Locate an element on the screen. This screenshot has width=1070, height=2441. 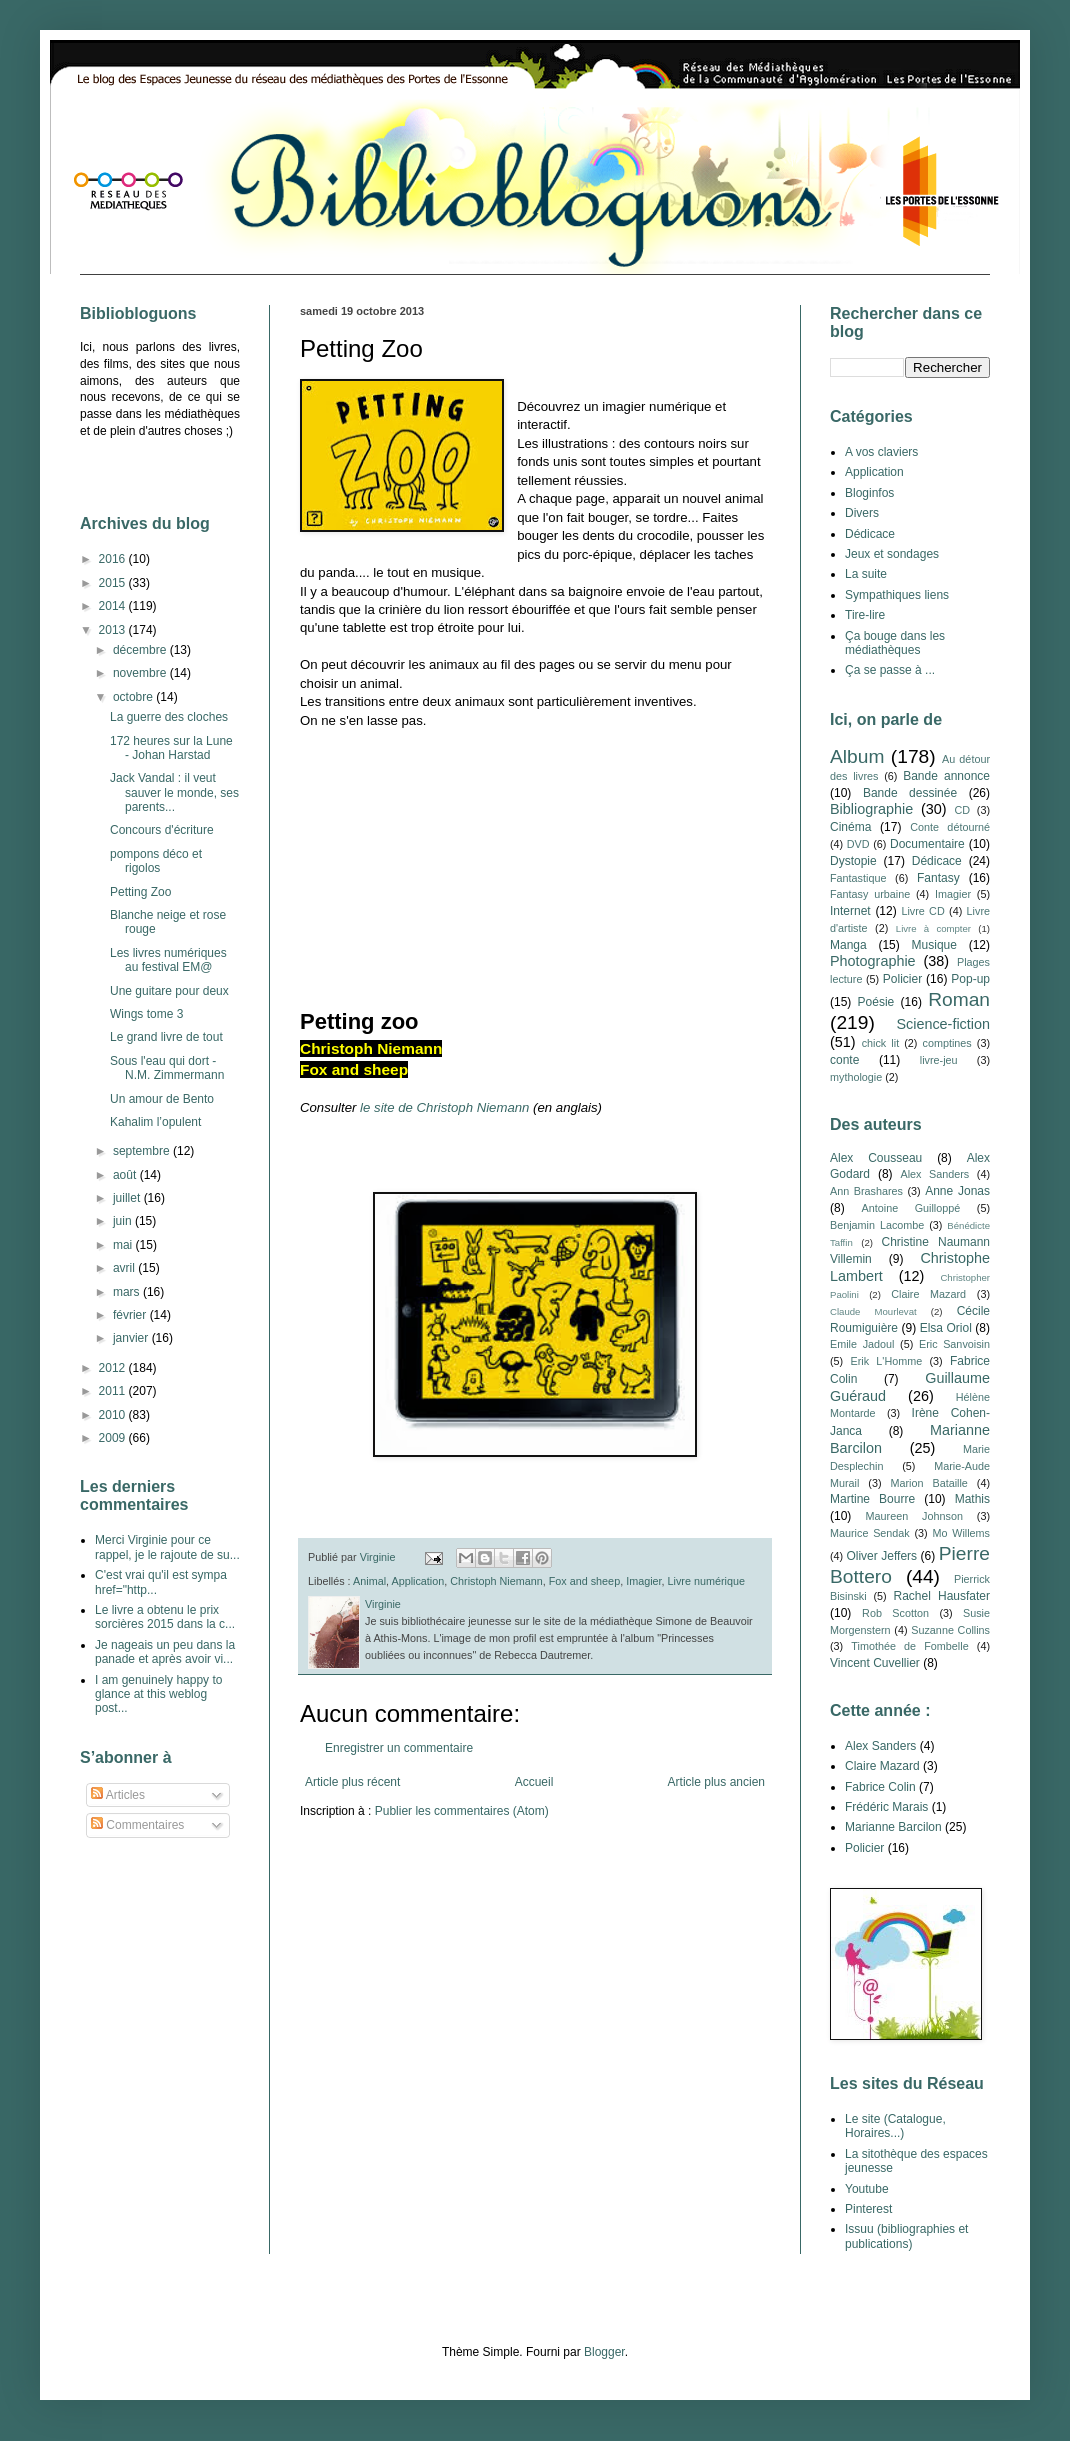
Jack Vandal : il veut sauver le monde, ses parents... is located at coordinates (174, 792).